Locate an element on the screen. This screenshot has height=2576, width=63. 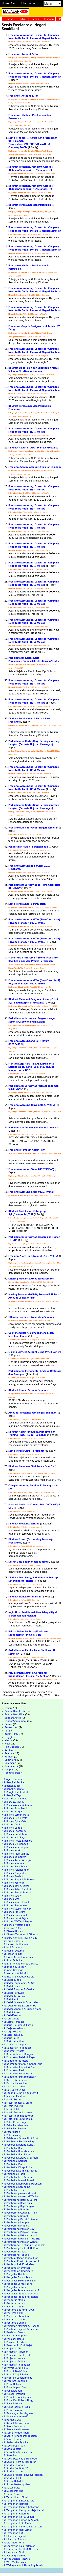
N9: Kedai Separuh & Ruang Niaga is located at coordinates (21, 2009).